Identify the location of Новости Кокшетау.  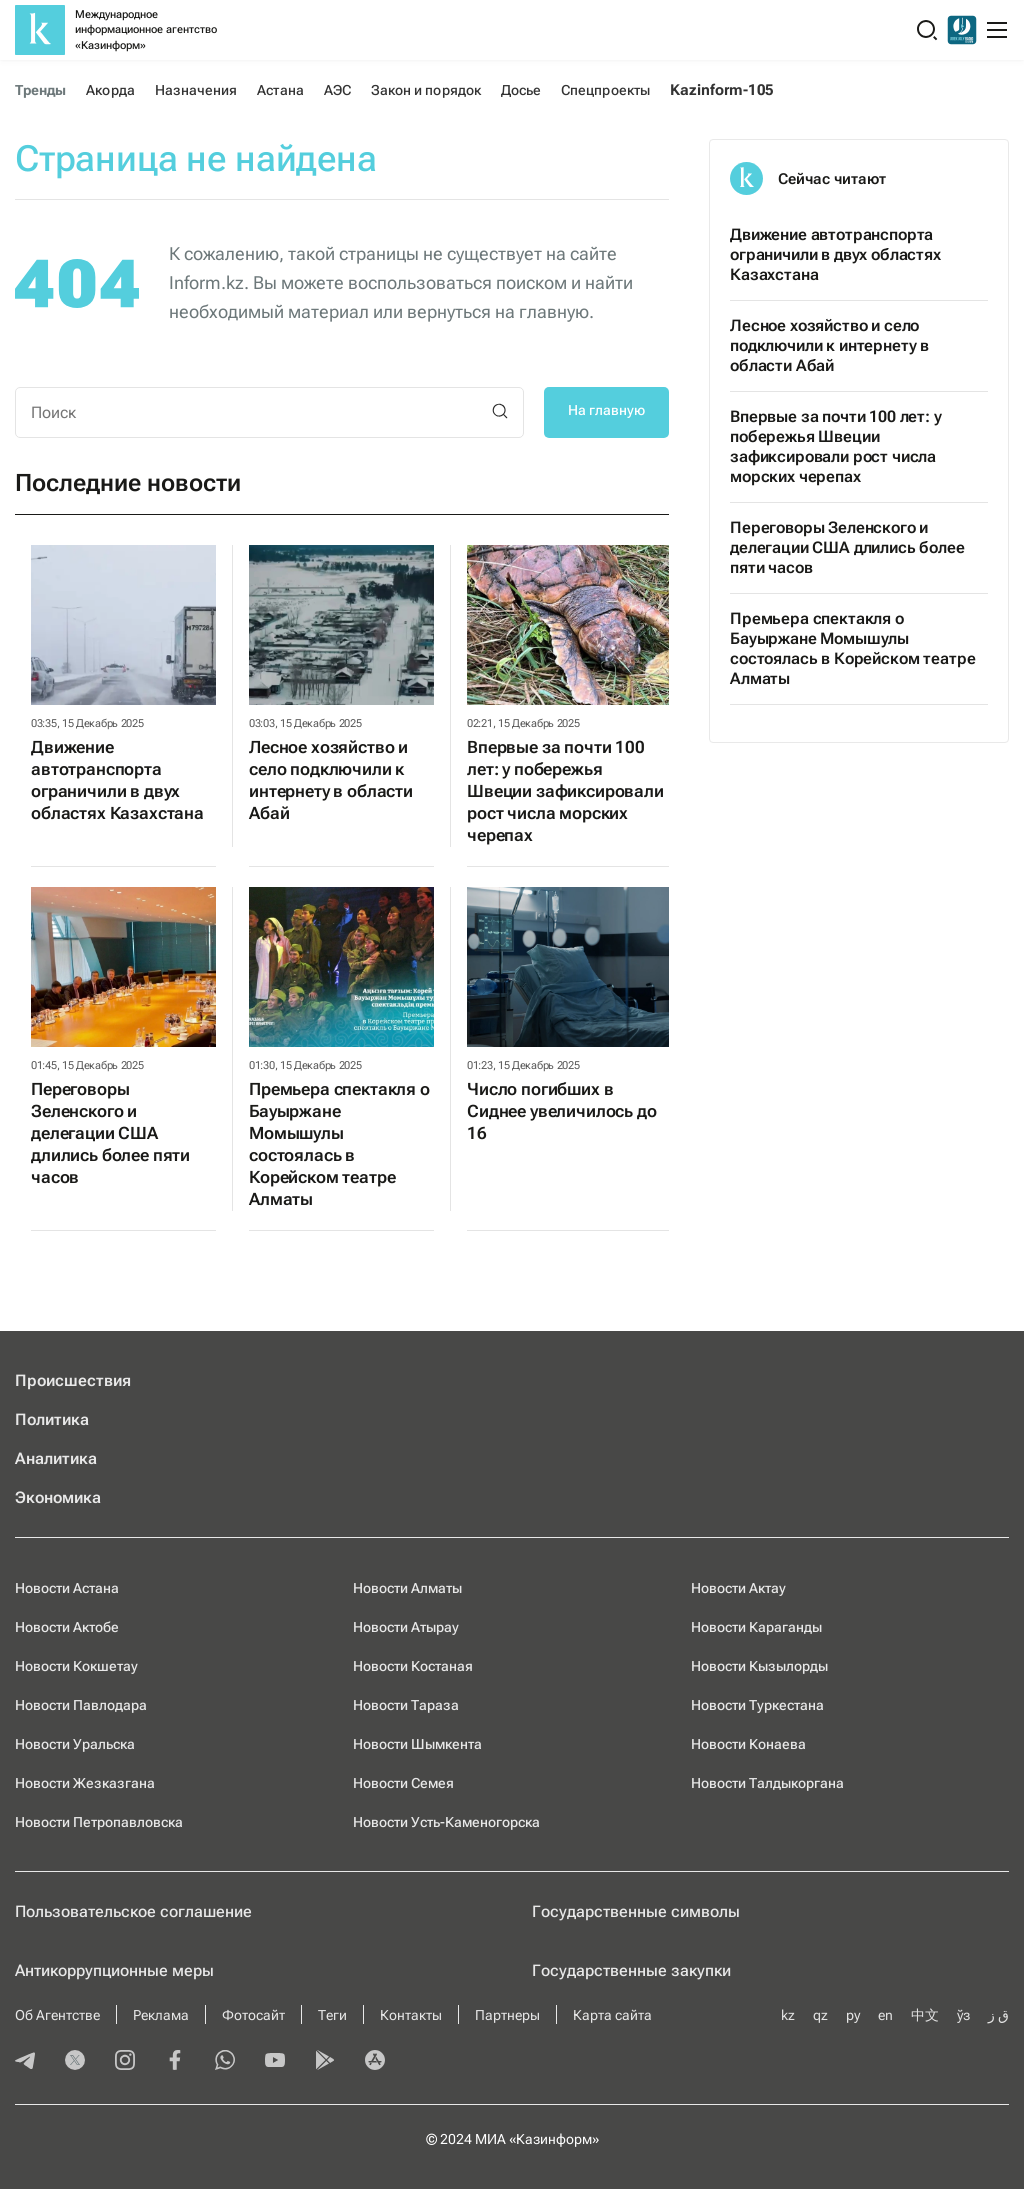
(76, 1666).